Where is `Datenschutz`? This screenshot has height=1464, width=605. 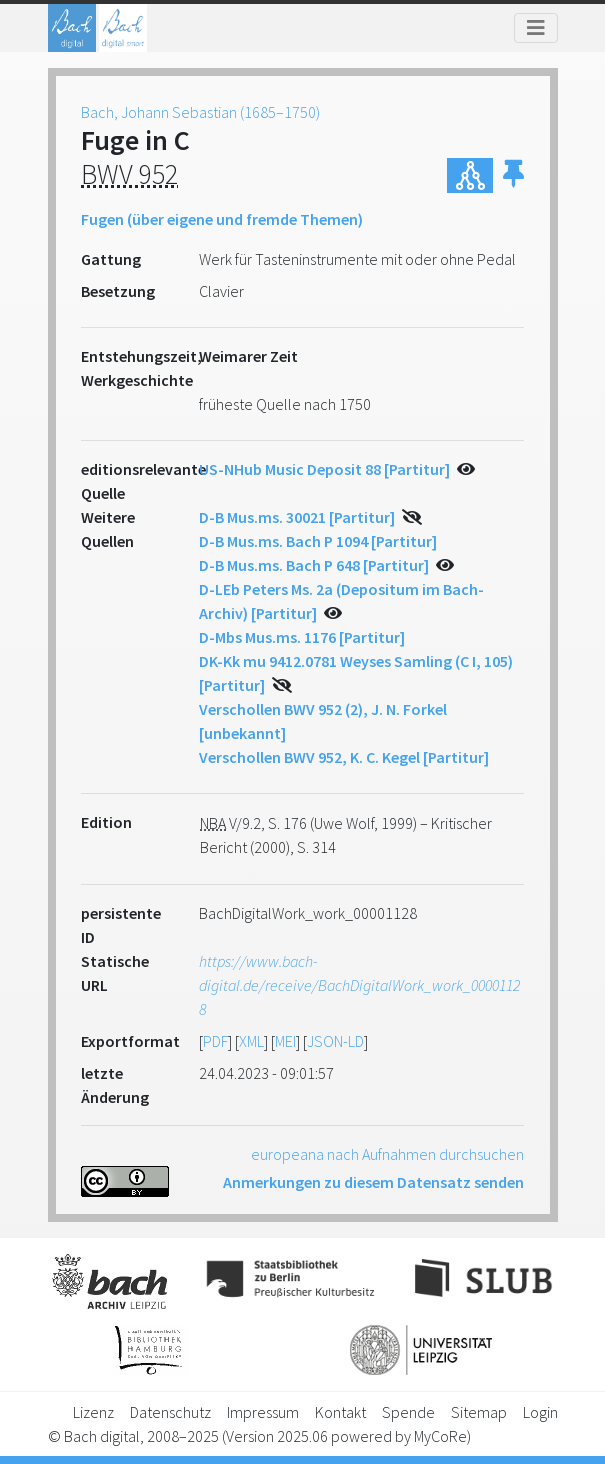 Datenschutz is located at coordinates (170, 1412).